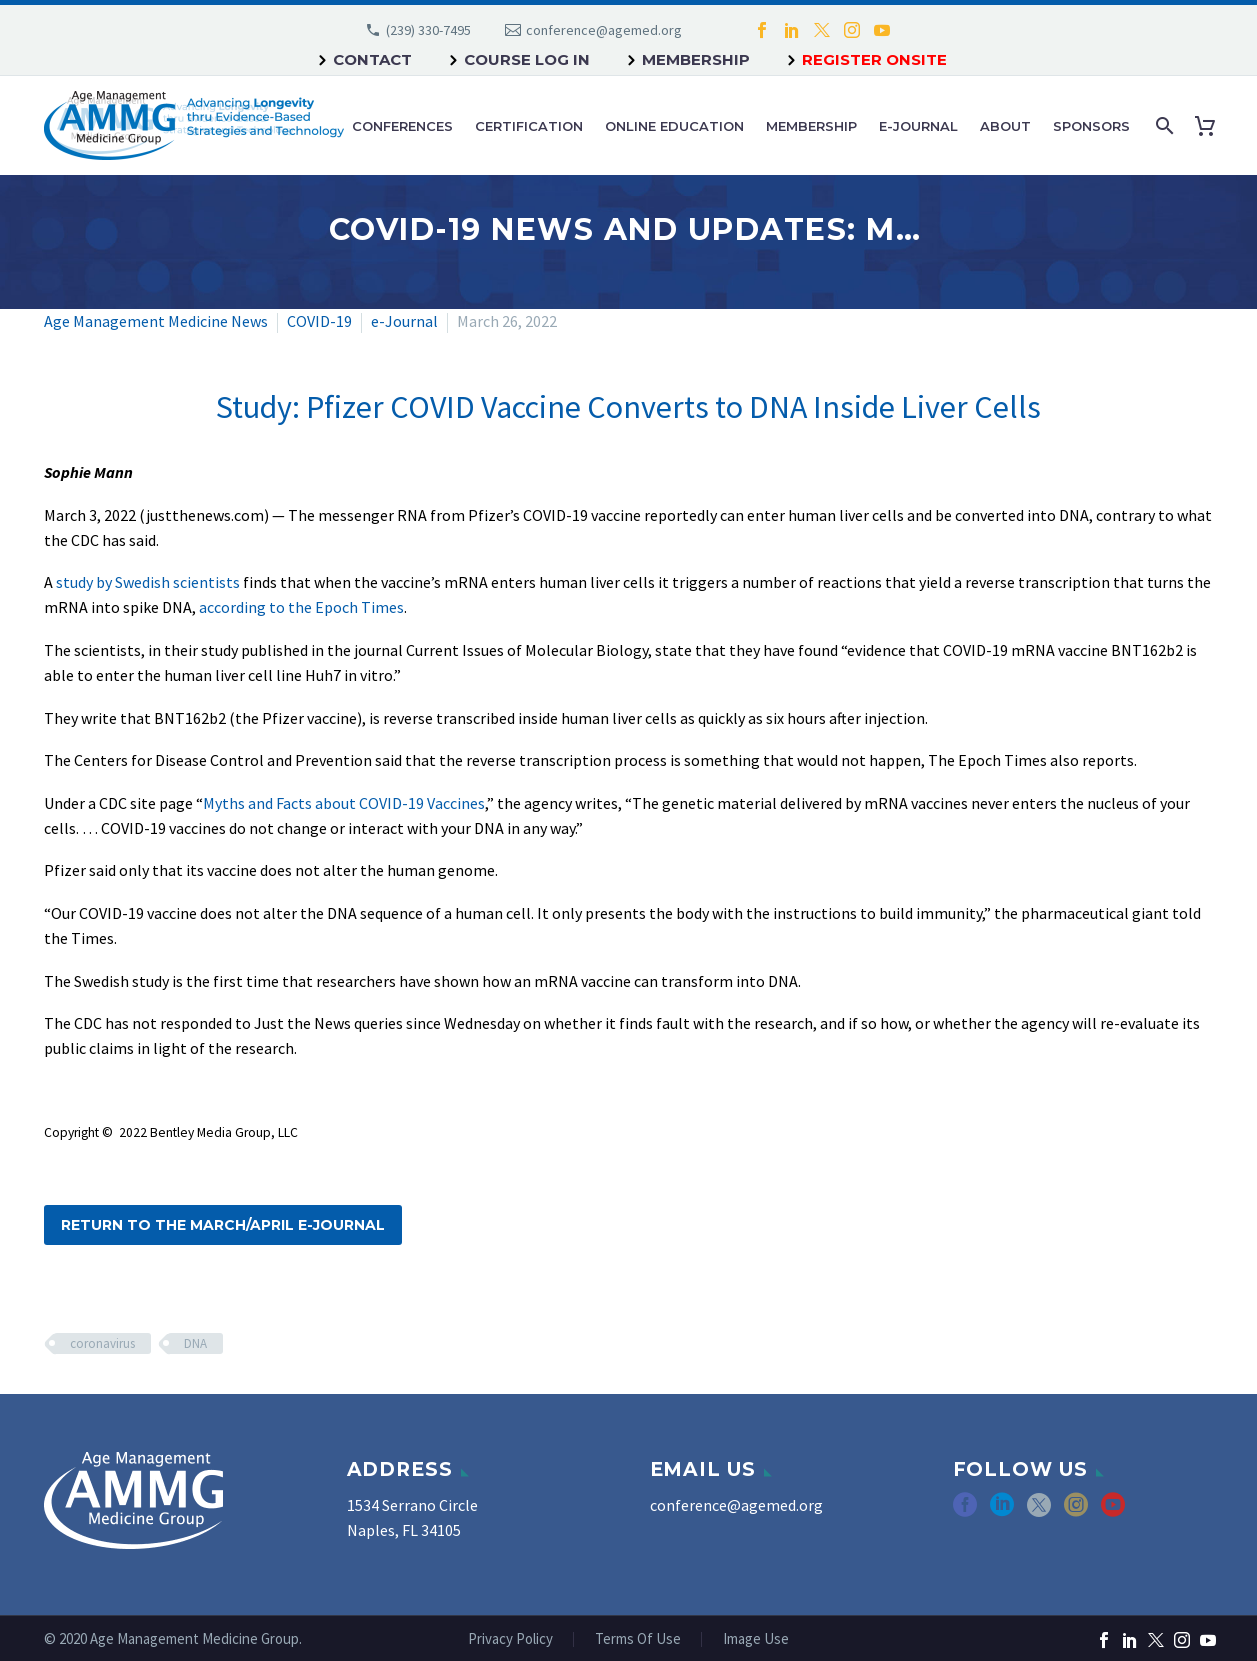 This screenshot has height=1661, width=1257. Describe the element at coordinates (510, 1639) in the screenshot. I see `Privacy Policy` at that location.